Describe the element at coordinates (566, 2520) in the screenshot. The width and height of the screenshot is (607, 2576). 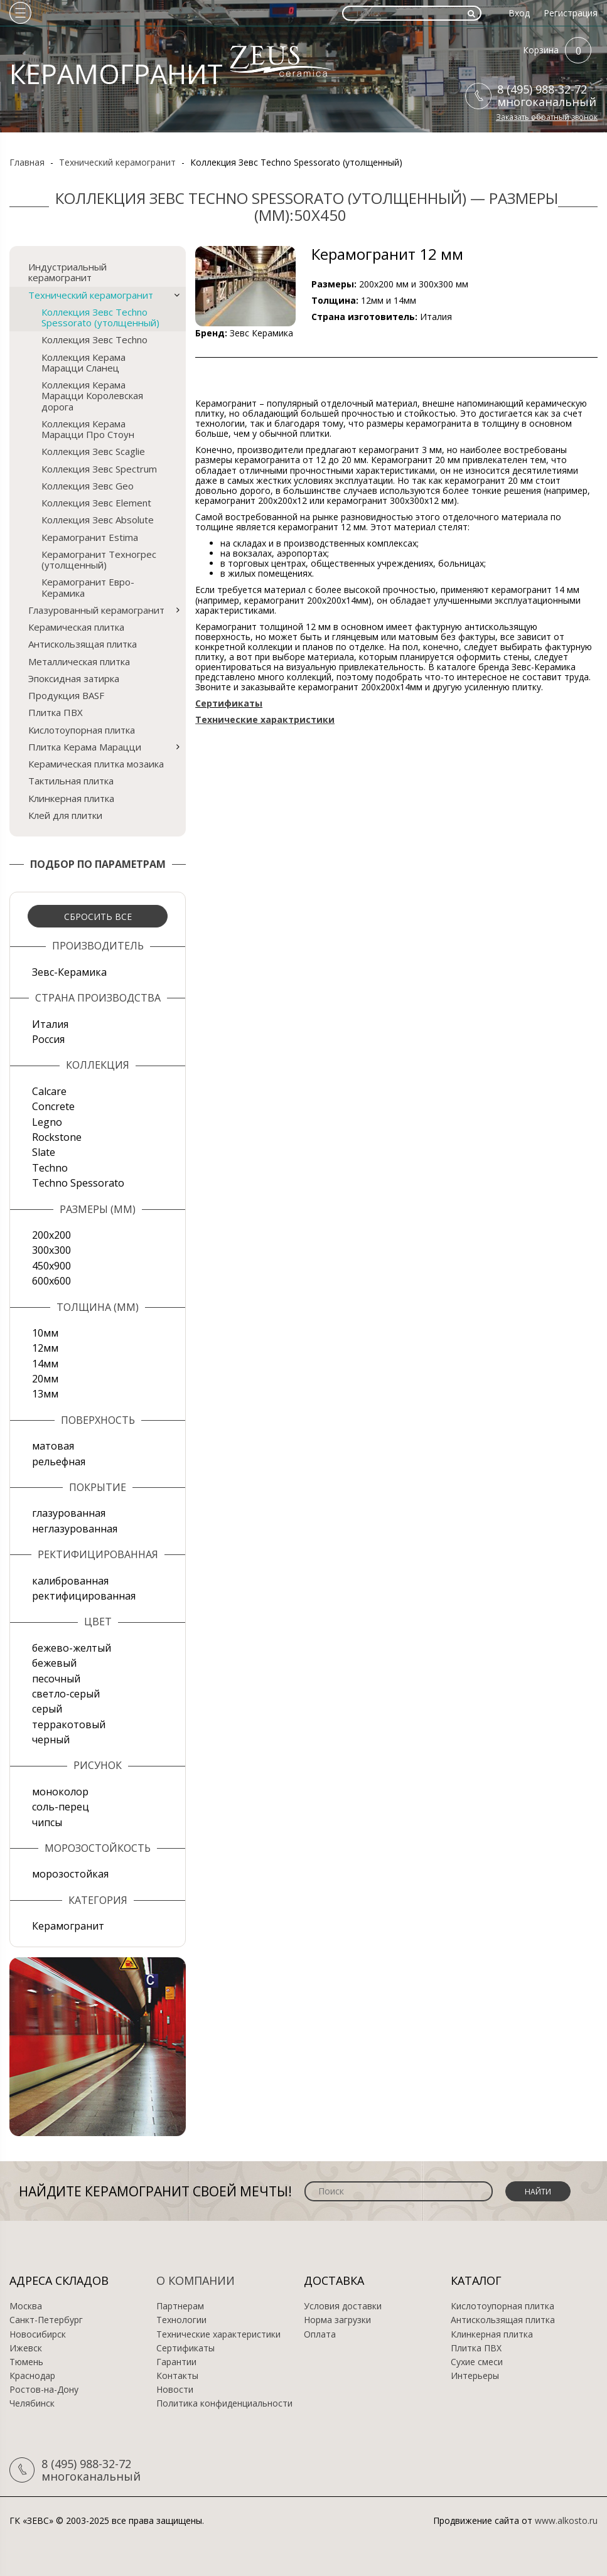
I see `www.alkosto.ru` at that location.